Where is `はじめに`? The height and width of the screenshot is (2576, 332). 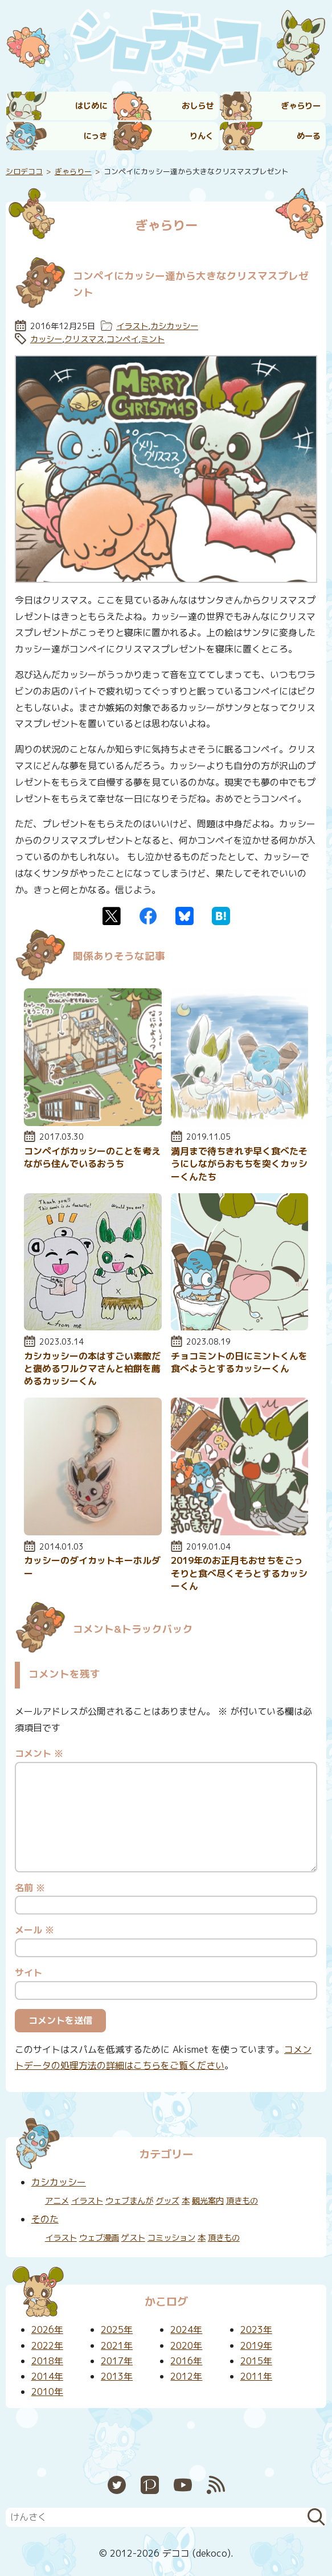
はじめに is located at coordinates (91, 106).